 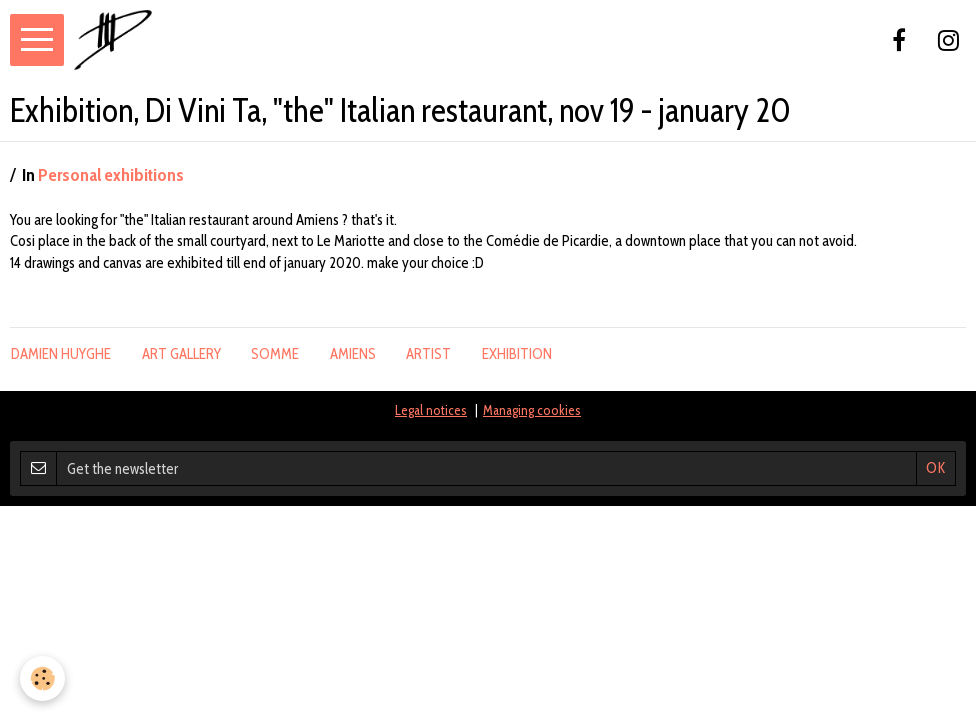 What do you see at coordinates (42, 678) in the screenshot?
I see `[Cookie]` at bounding box center [42, 678].